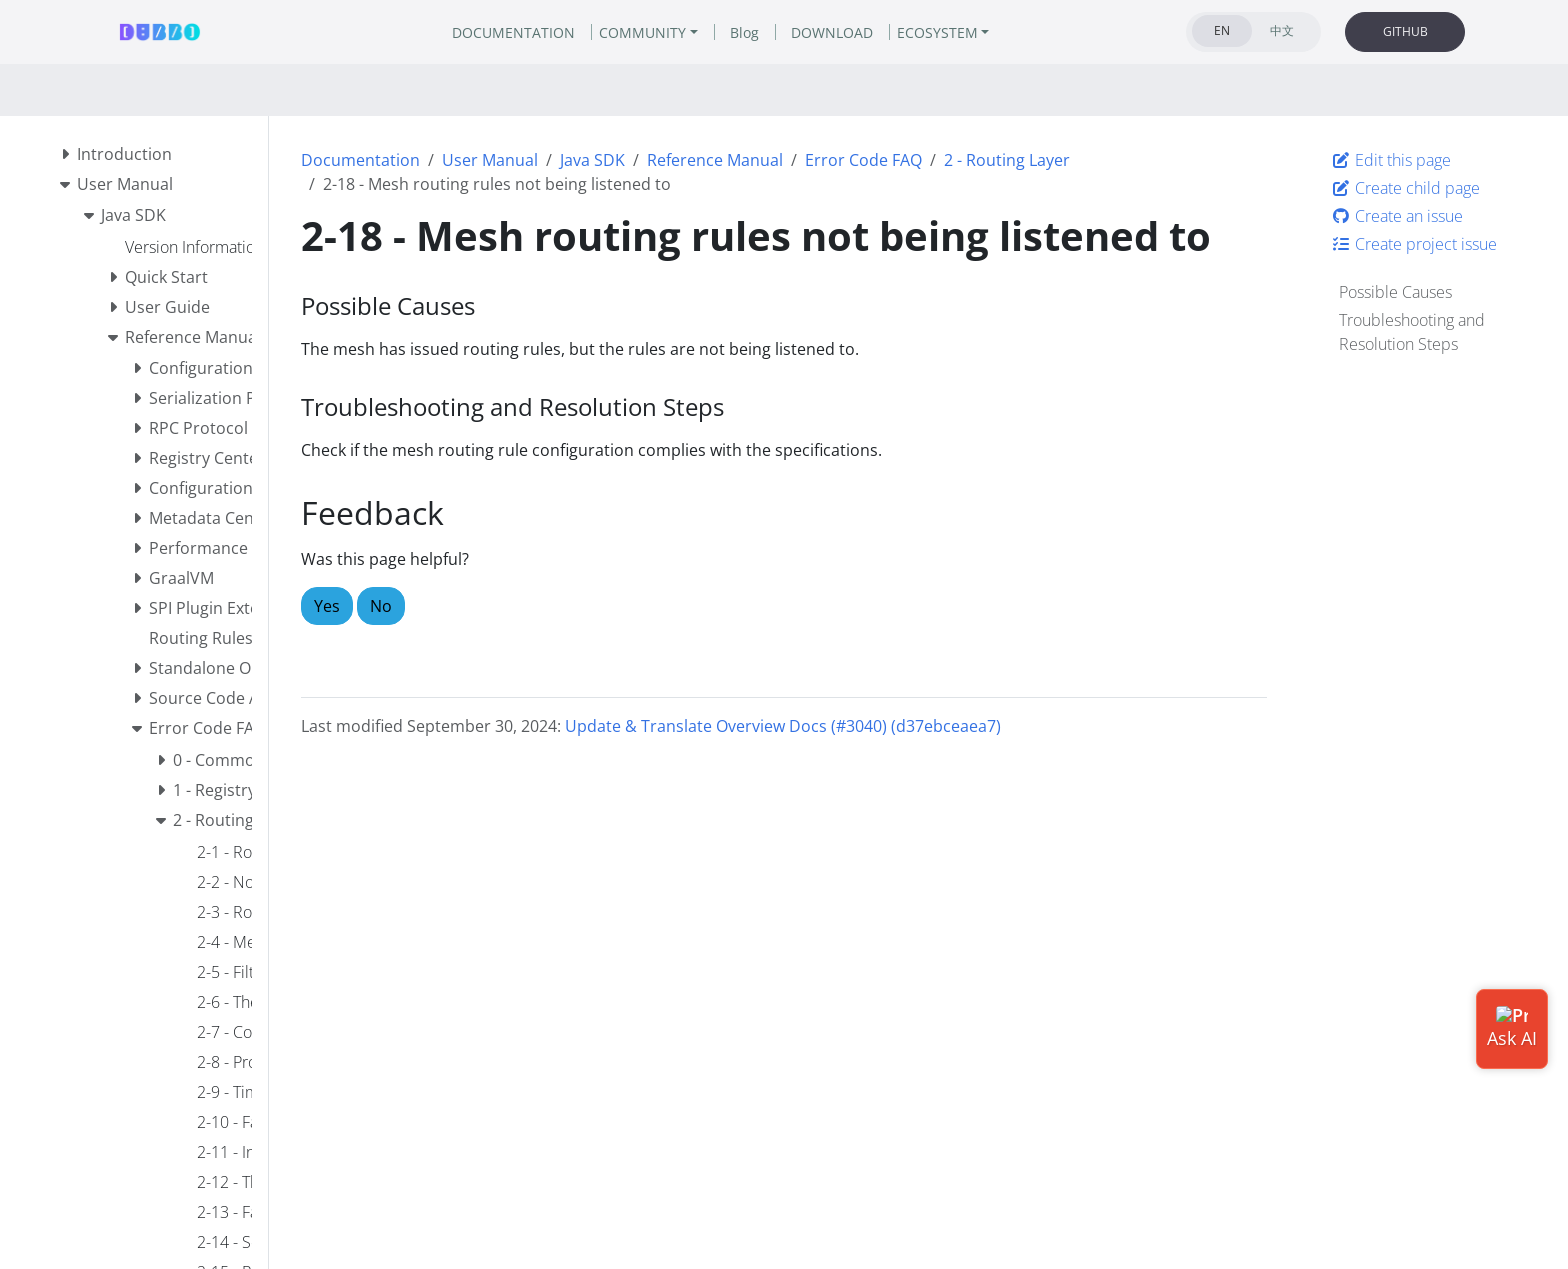 The height and width of the screenshot is (1269, 1568). Describe the element at coordinates (642, 32) in the screenshot. I see `COMMUNITY [button]` at that location.